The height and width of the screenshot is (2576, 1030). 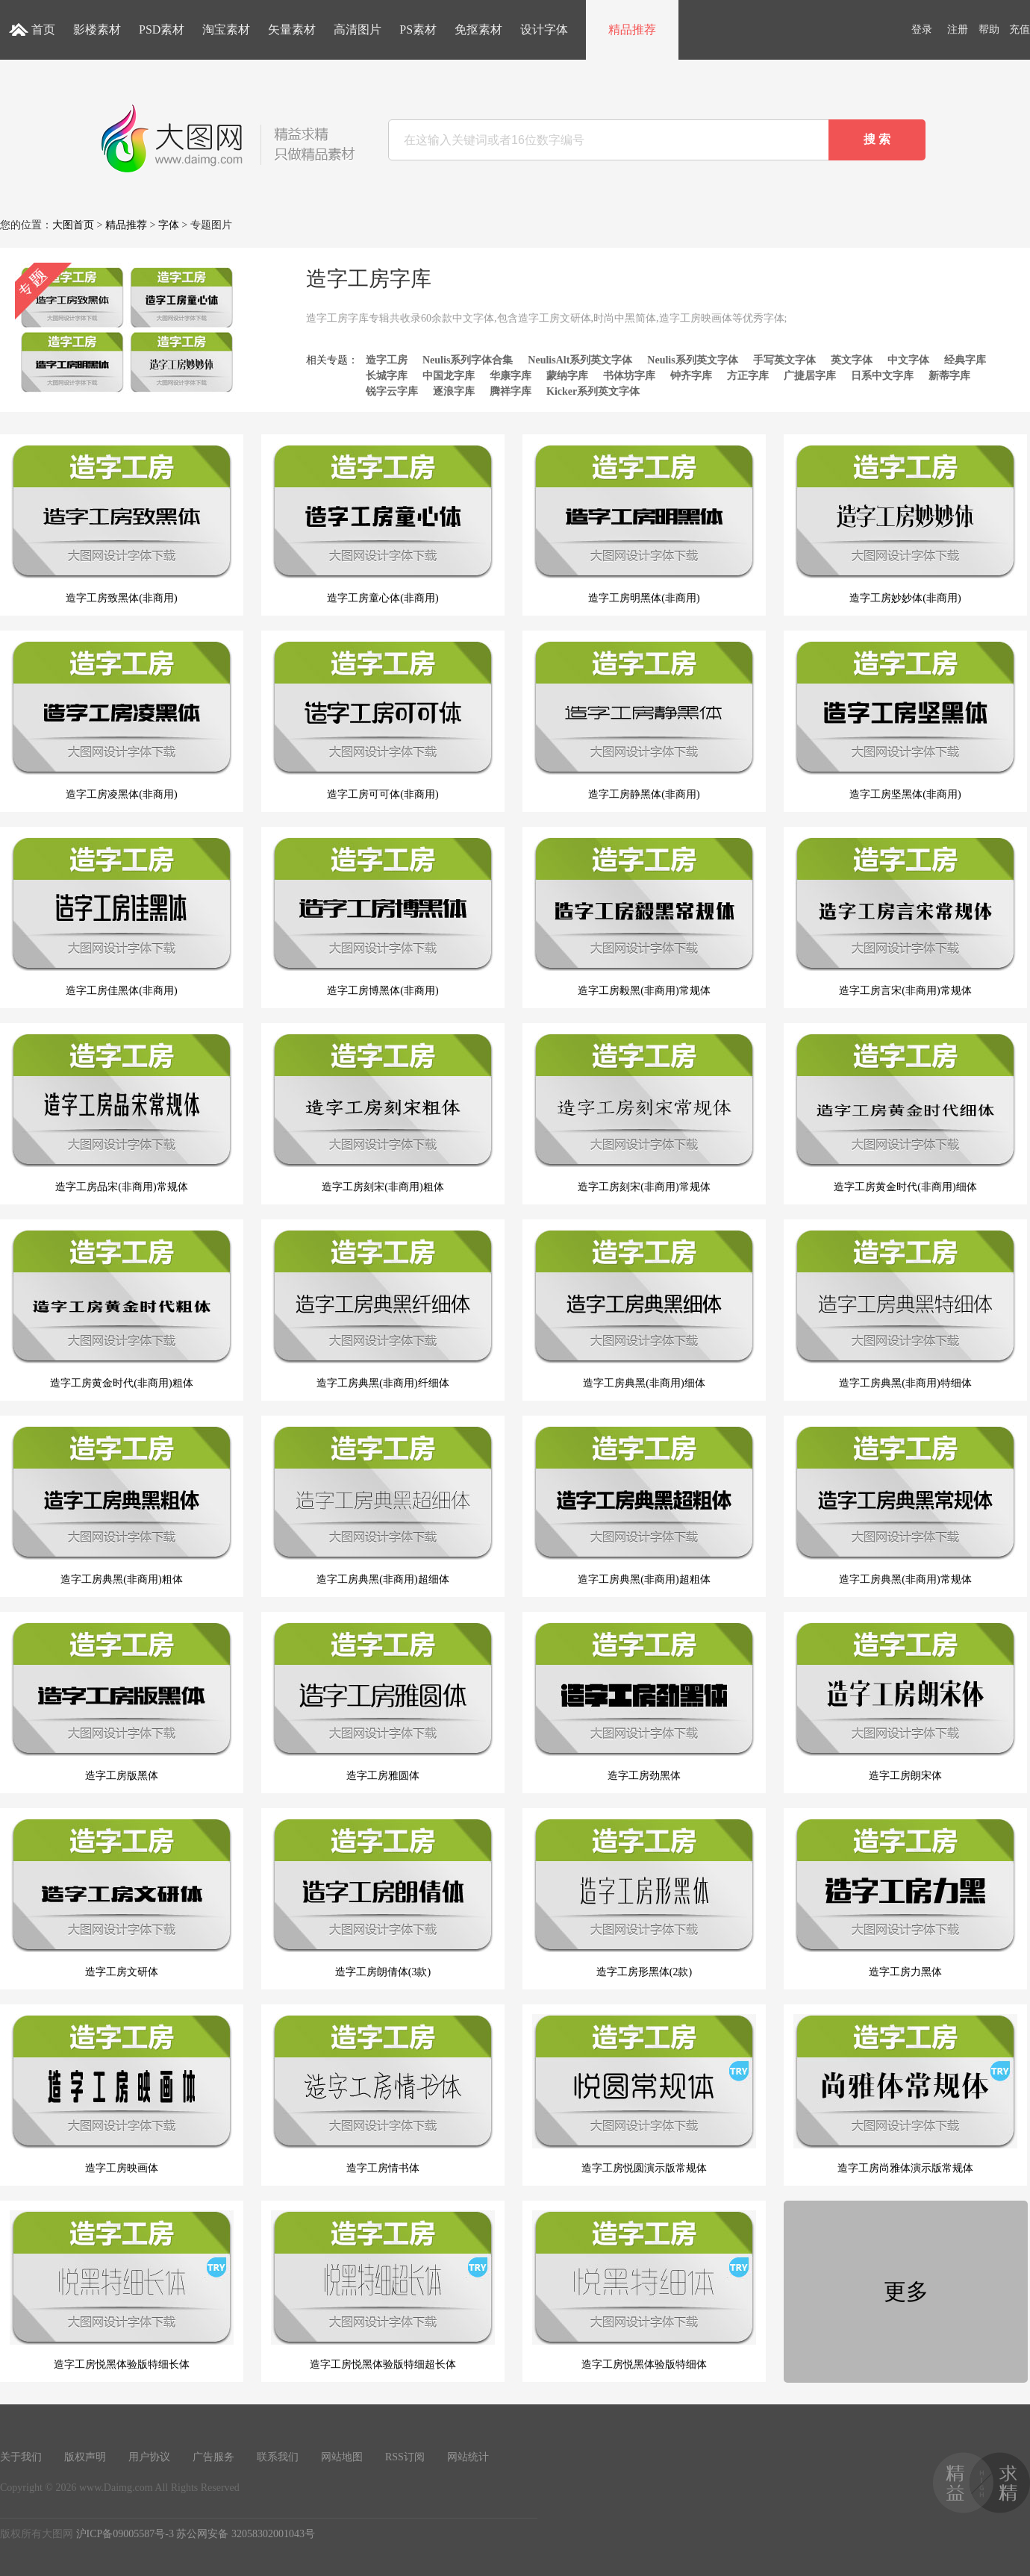 I want to click on 造字工房凌黑体(非商用), so click(x=122, y=720).